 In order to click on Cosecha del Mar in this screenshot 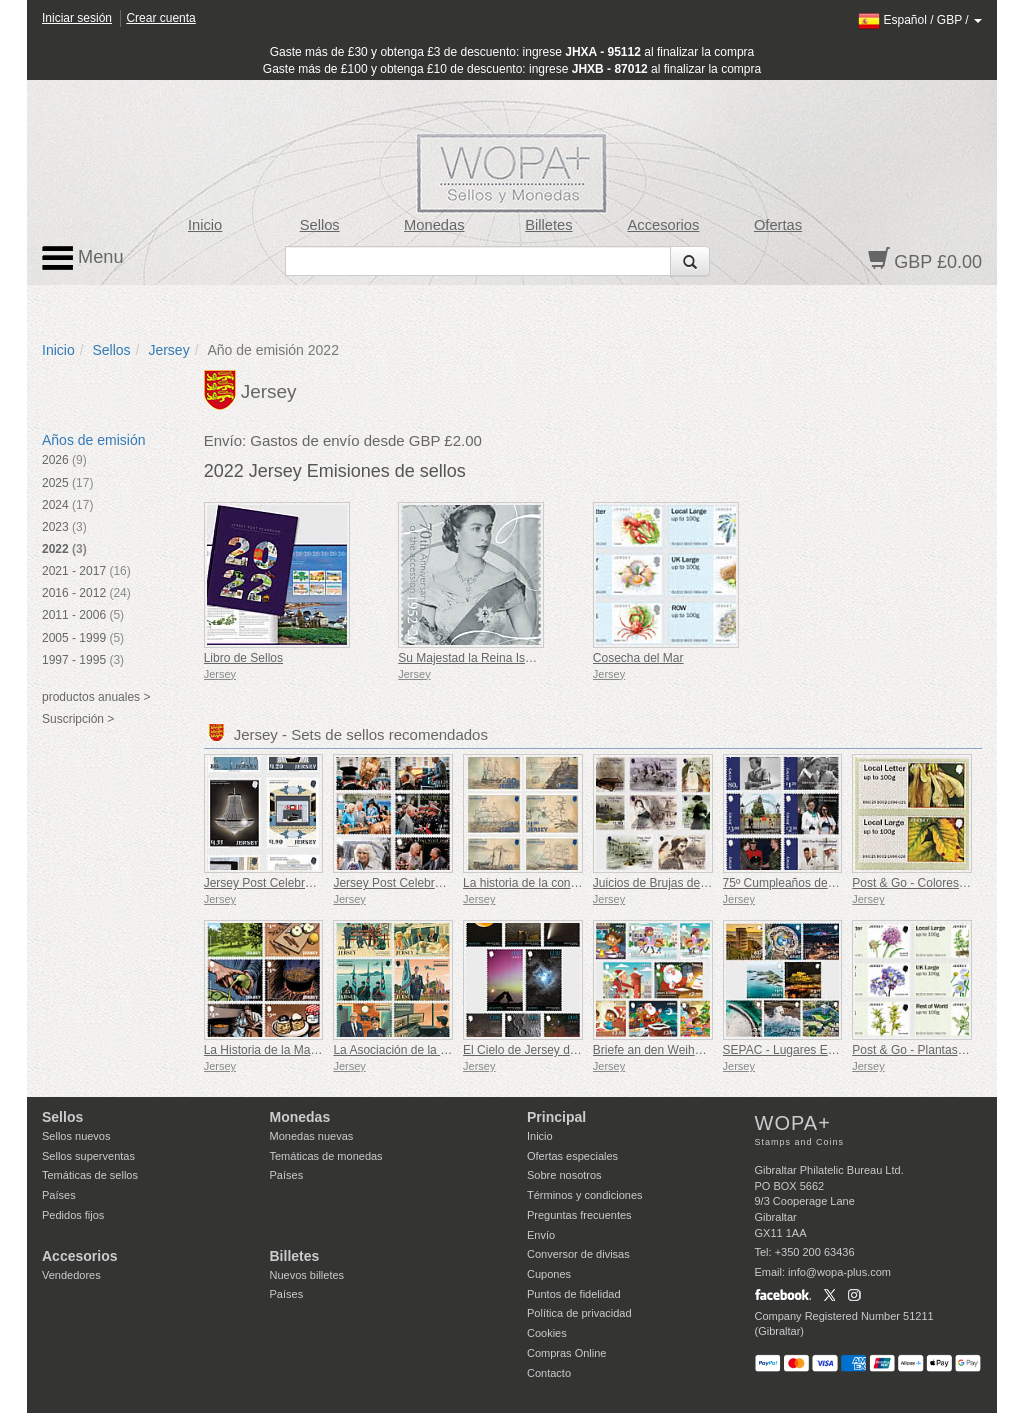, I will do `click(638, 658)`.